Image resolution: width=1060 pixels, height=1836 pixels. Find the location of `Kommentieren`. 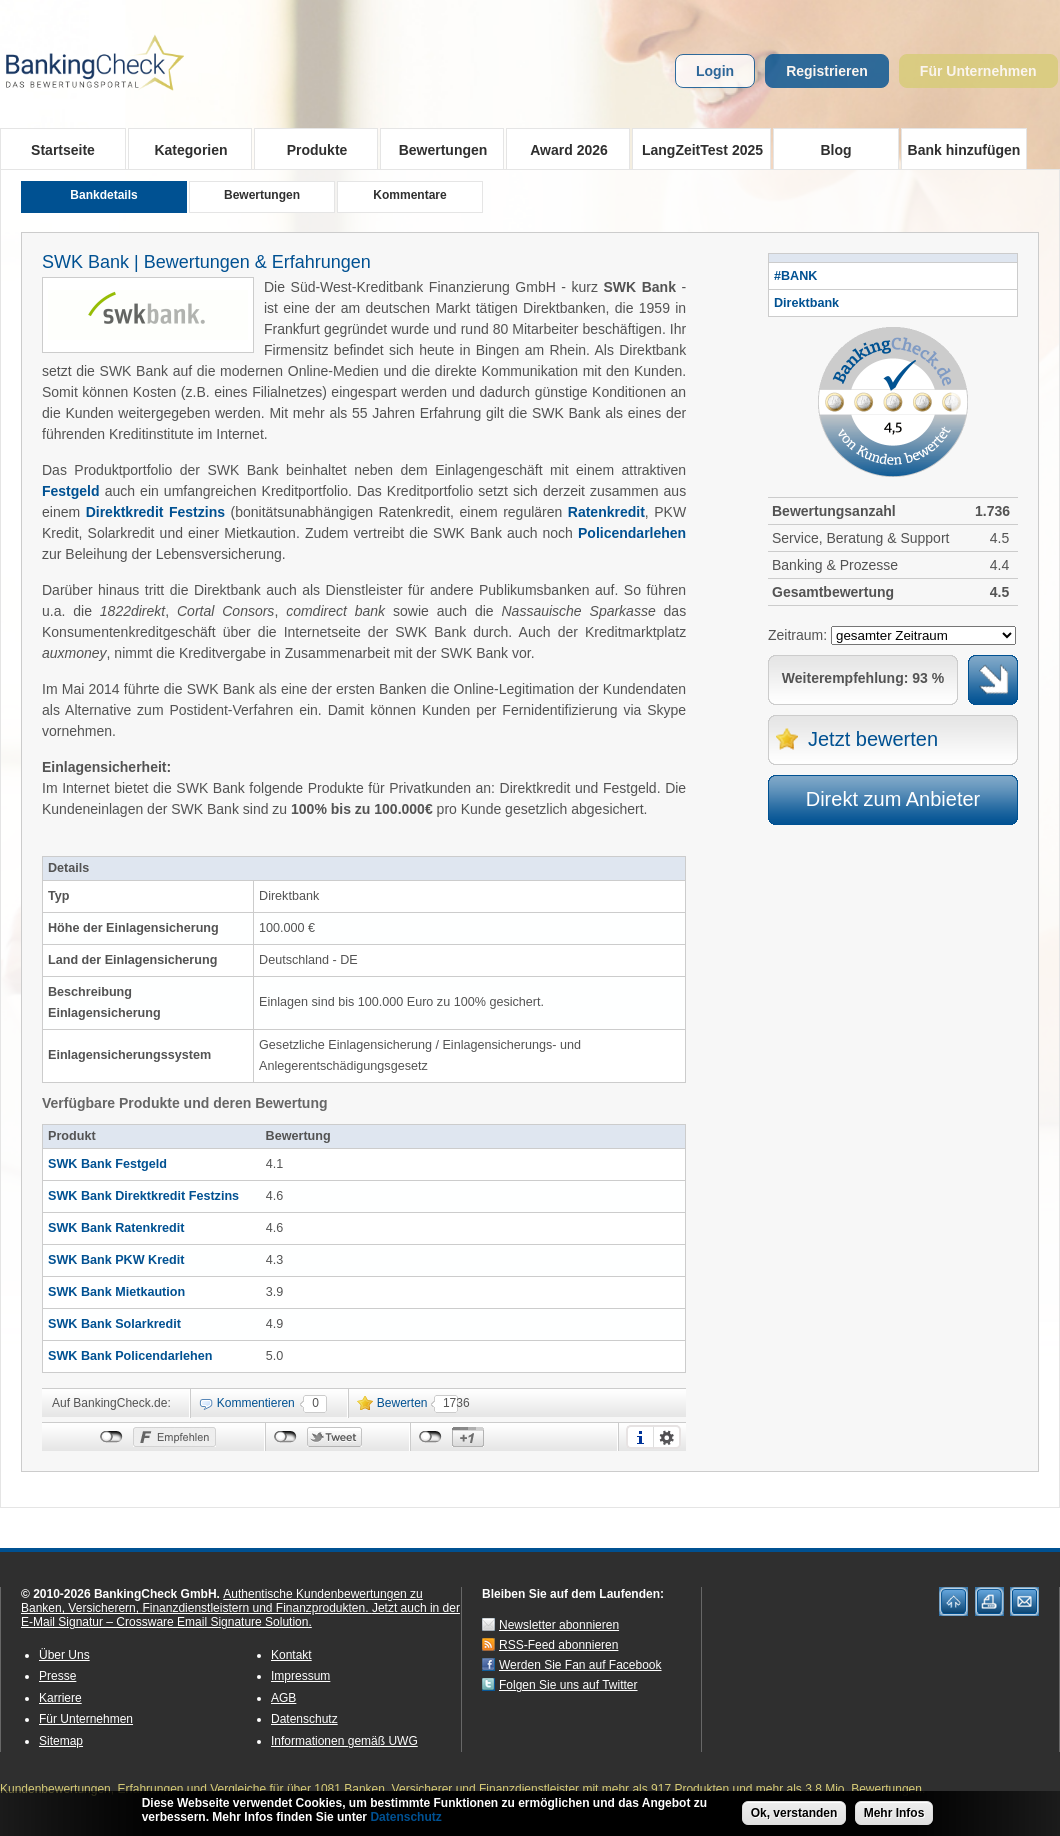

Kommentieren is located at coordinates (256, 1403).